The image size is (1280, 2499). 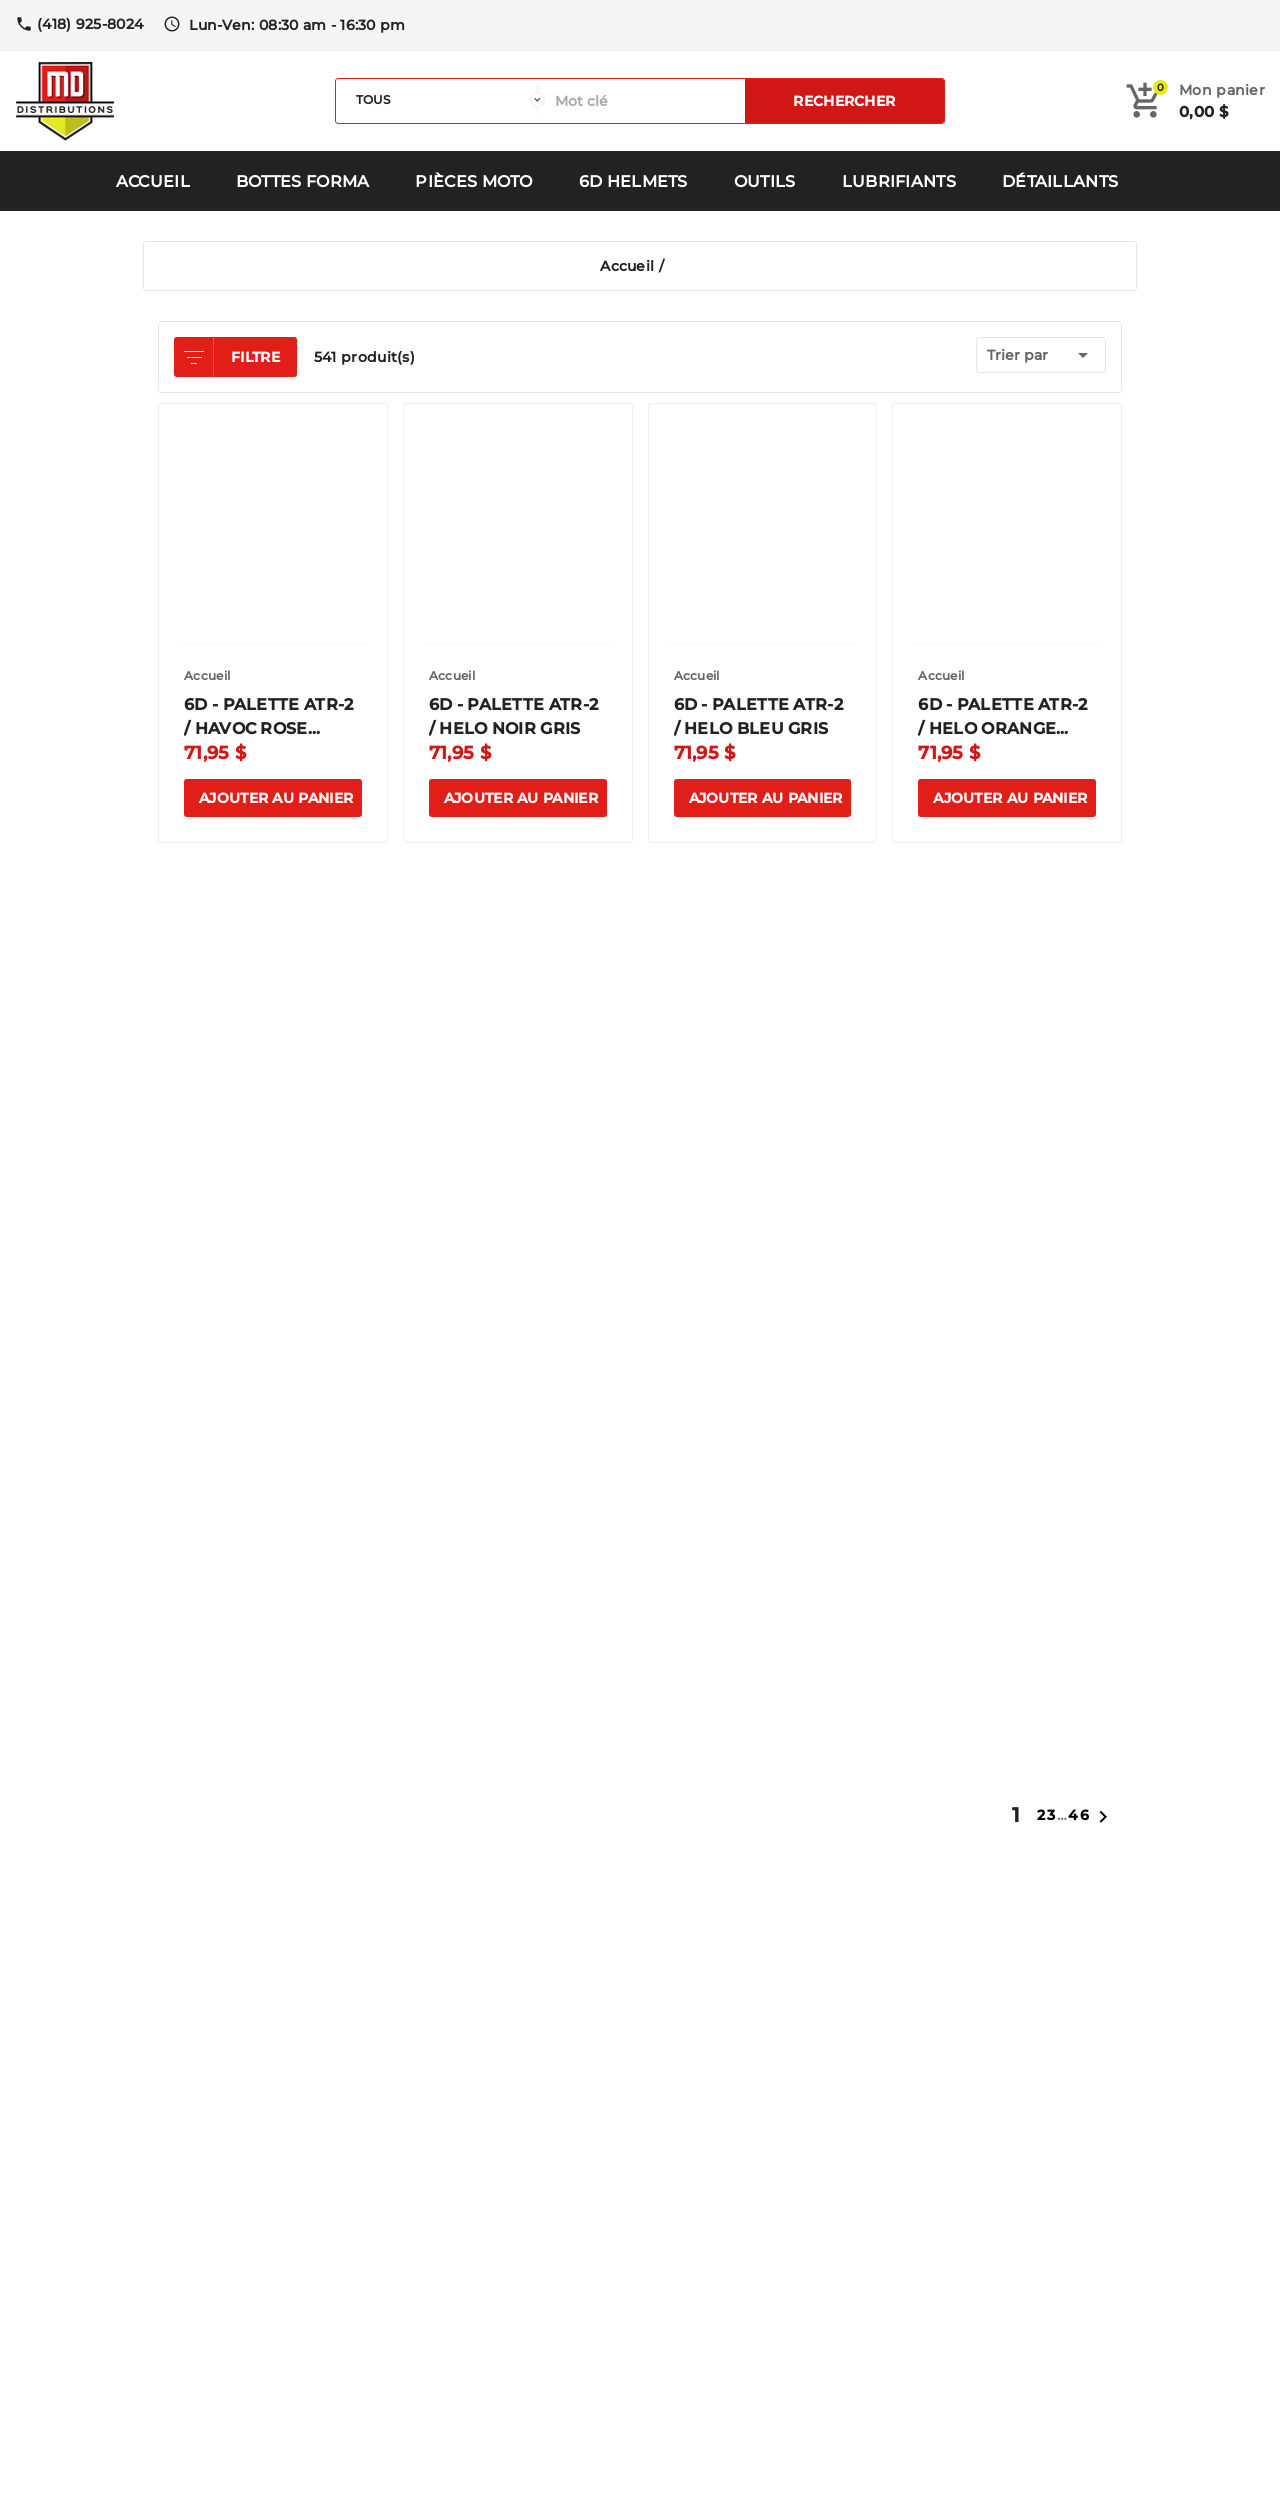 What do you see at coordinates (1041, 355) in the screenshot?
I see `Trier par` at bounding box center [1041, 355].